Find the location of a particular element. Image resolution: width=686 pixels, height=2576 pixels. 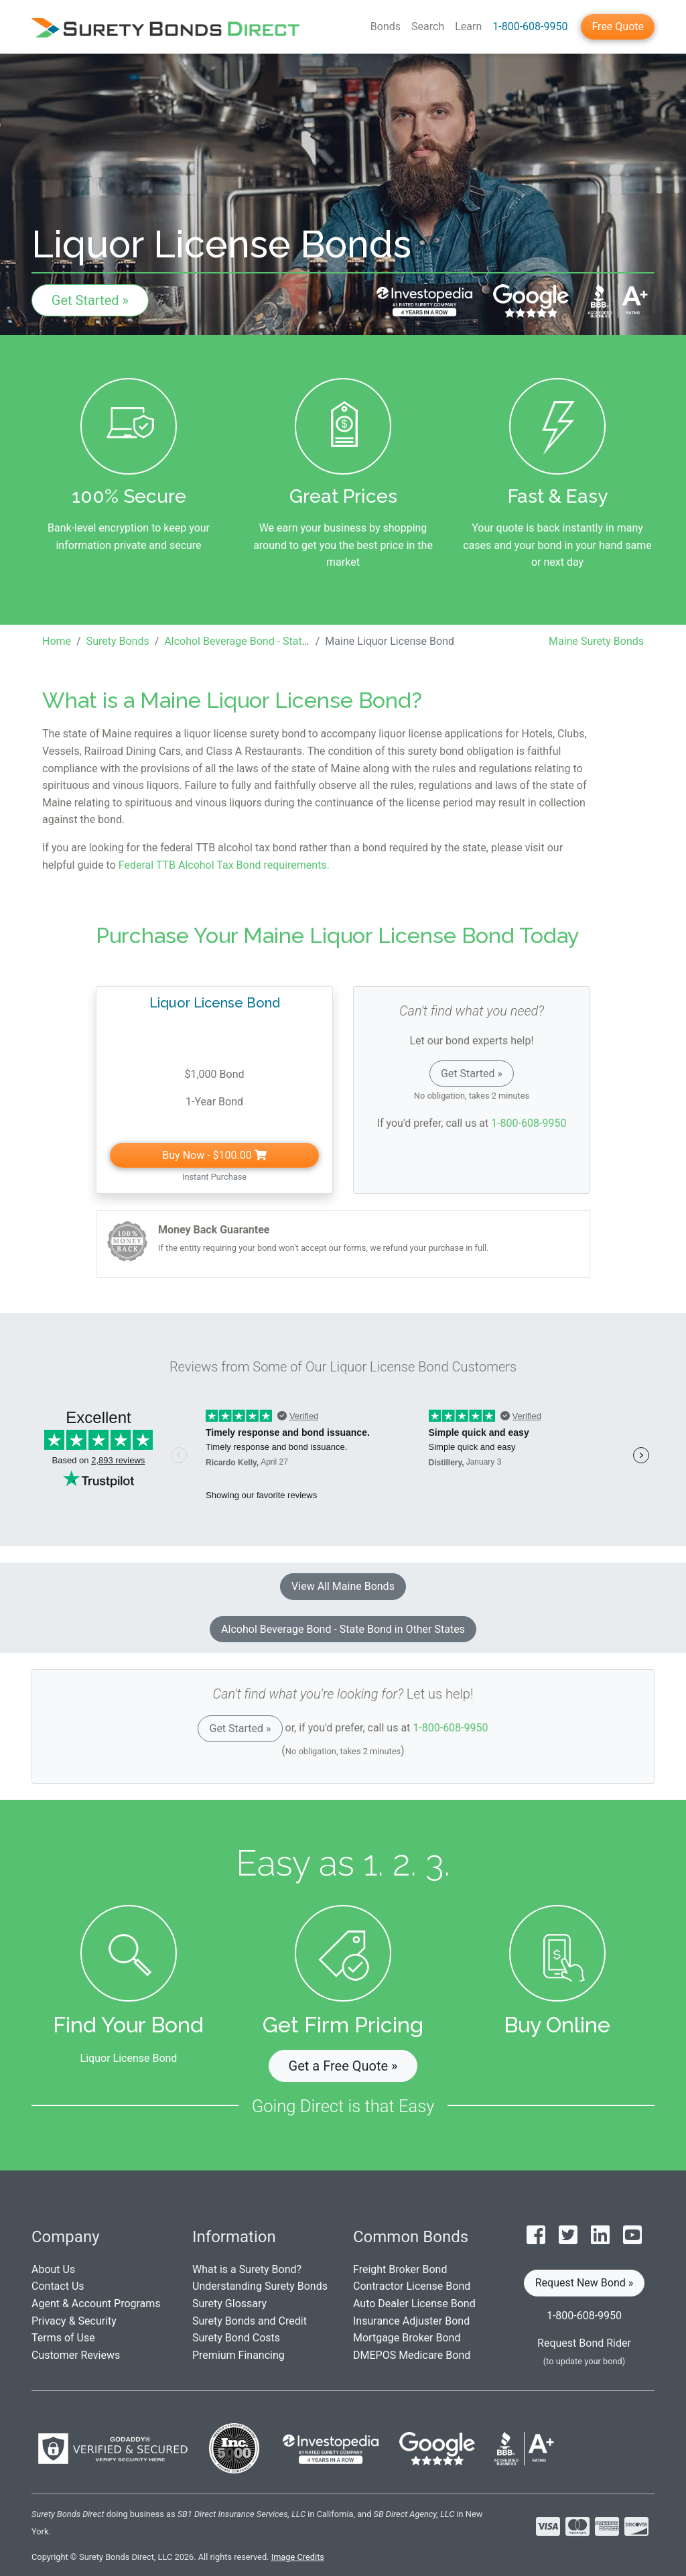

1-800-608-9950 is located at coordinates (529, 26).